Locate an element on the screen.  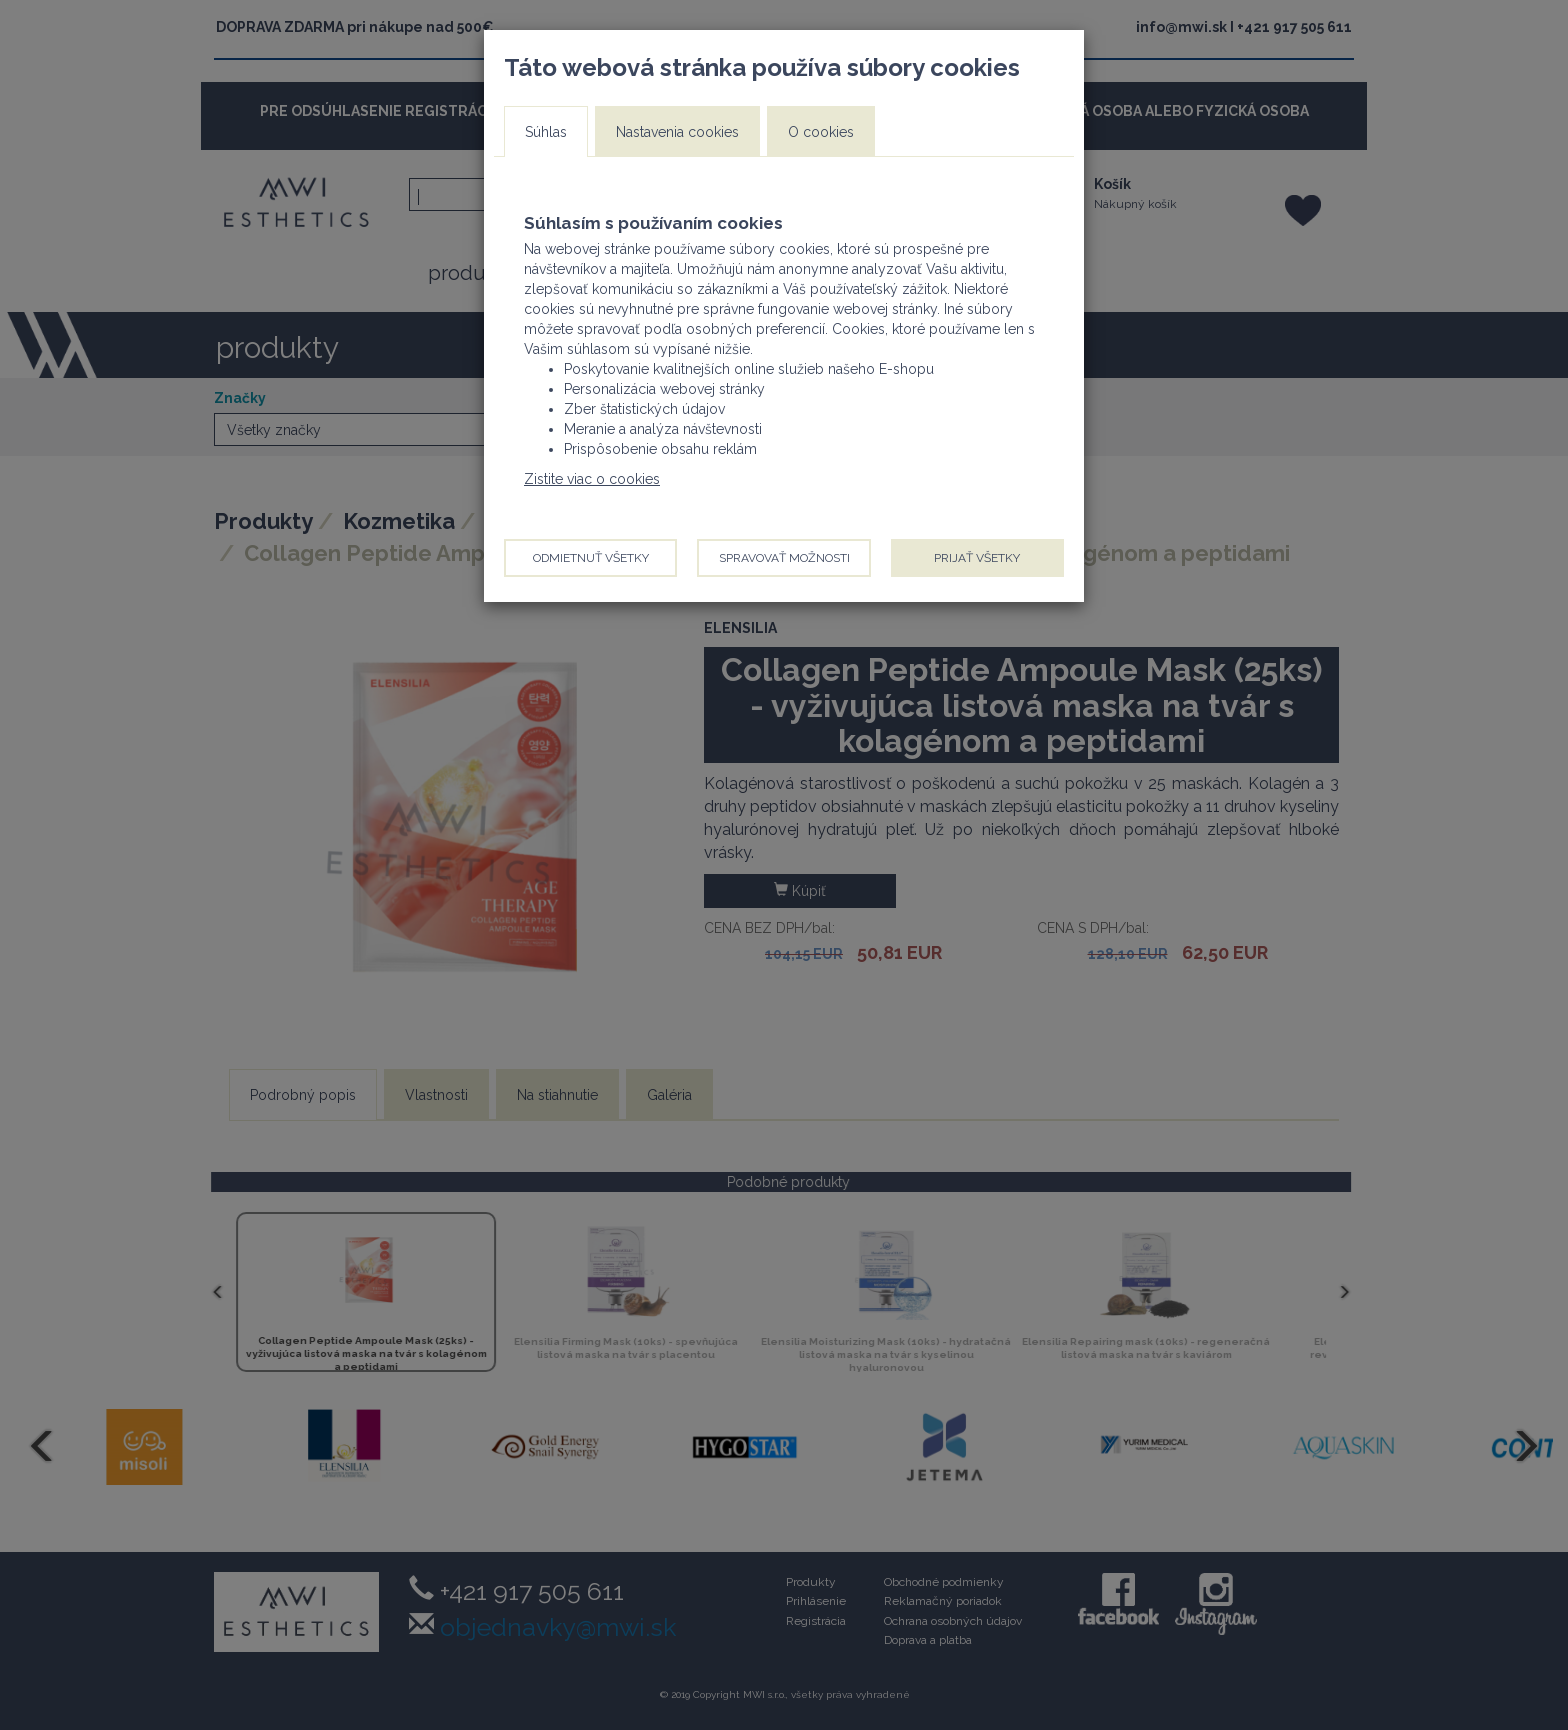
Nastavenia cookies is located at coordinates (677, 132).